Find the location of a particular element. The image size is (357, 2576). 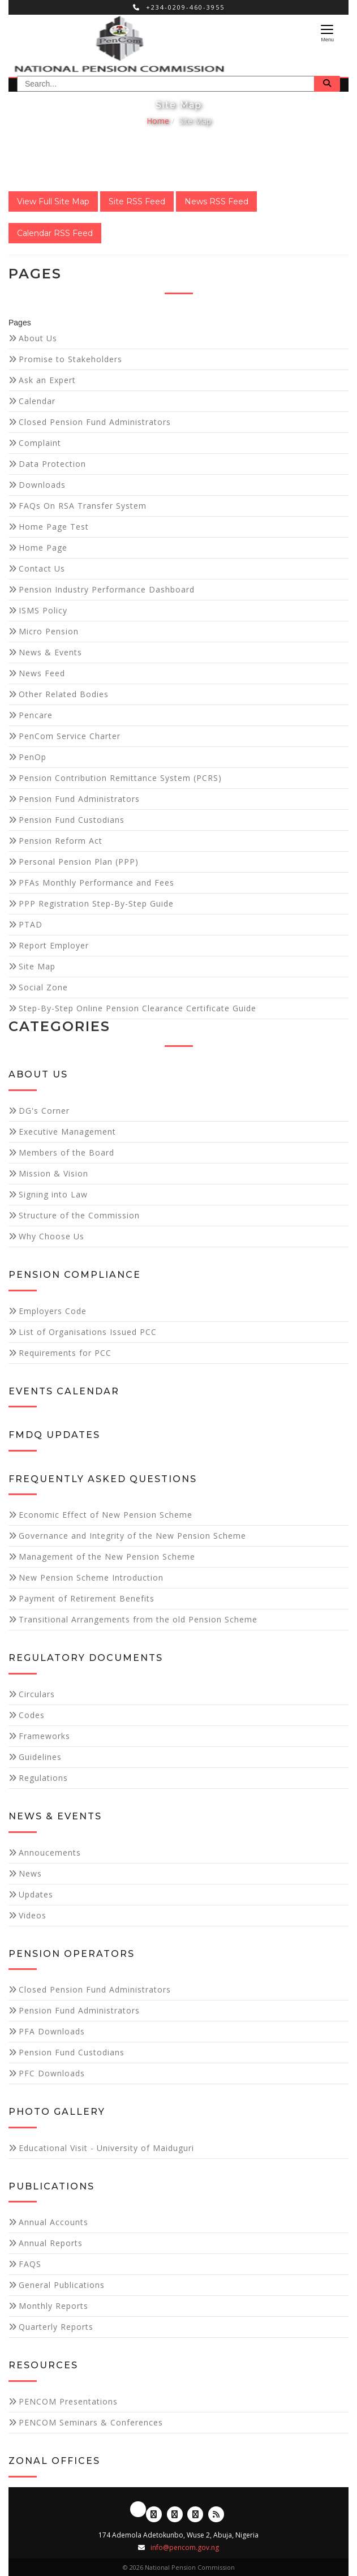

News Feed is located at coordinates (42, 673).